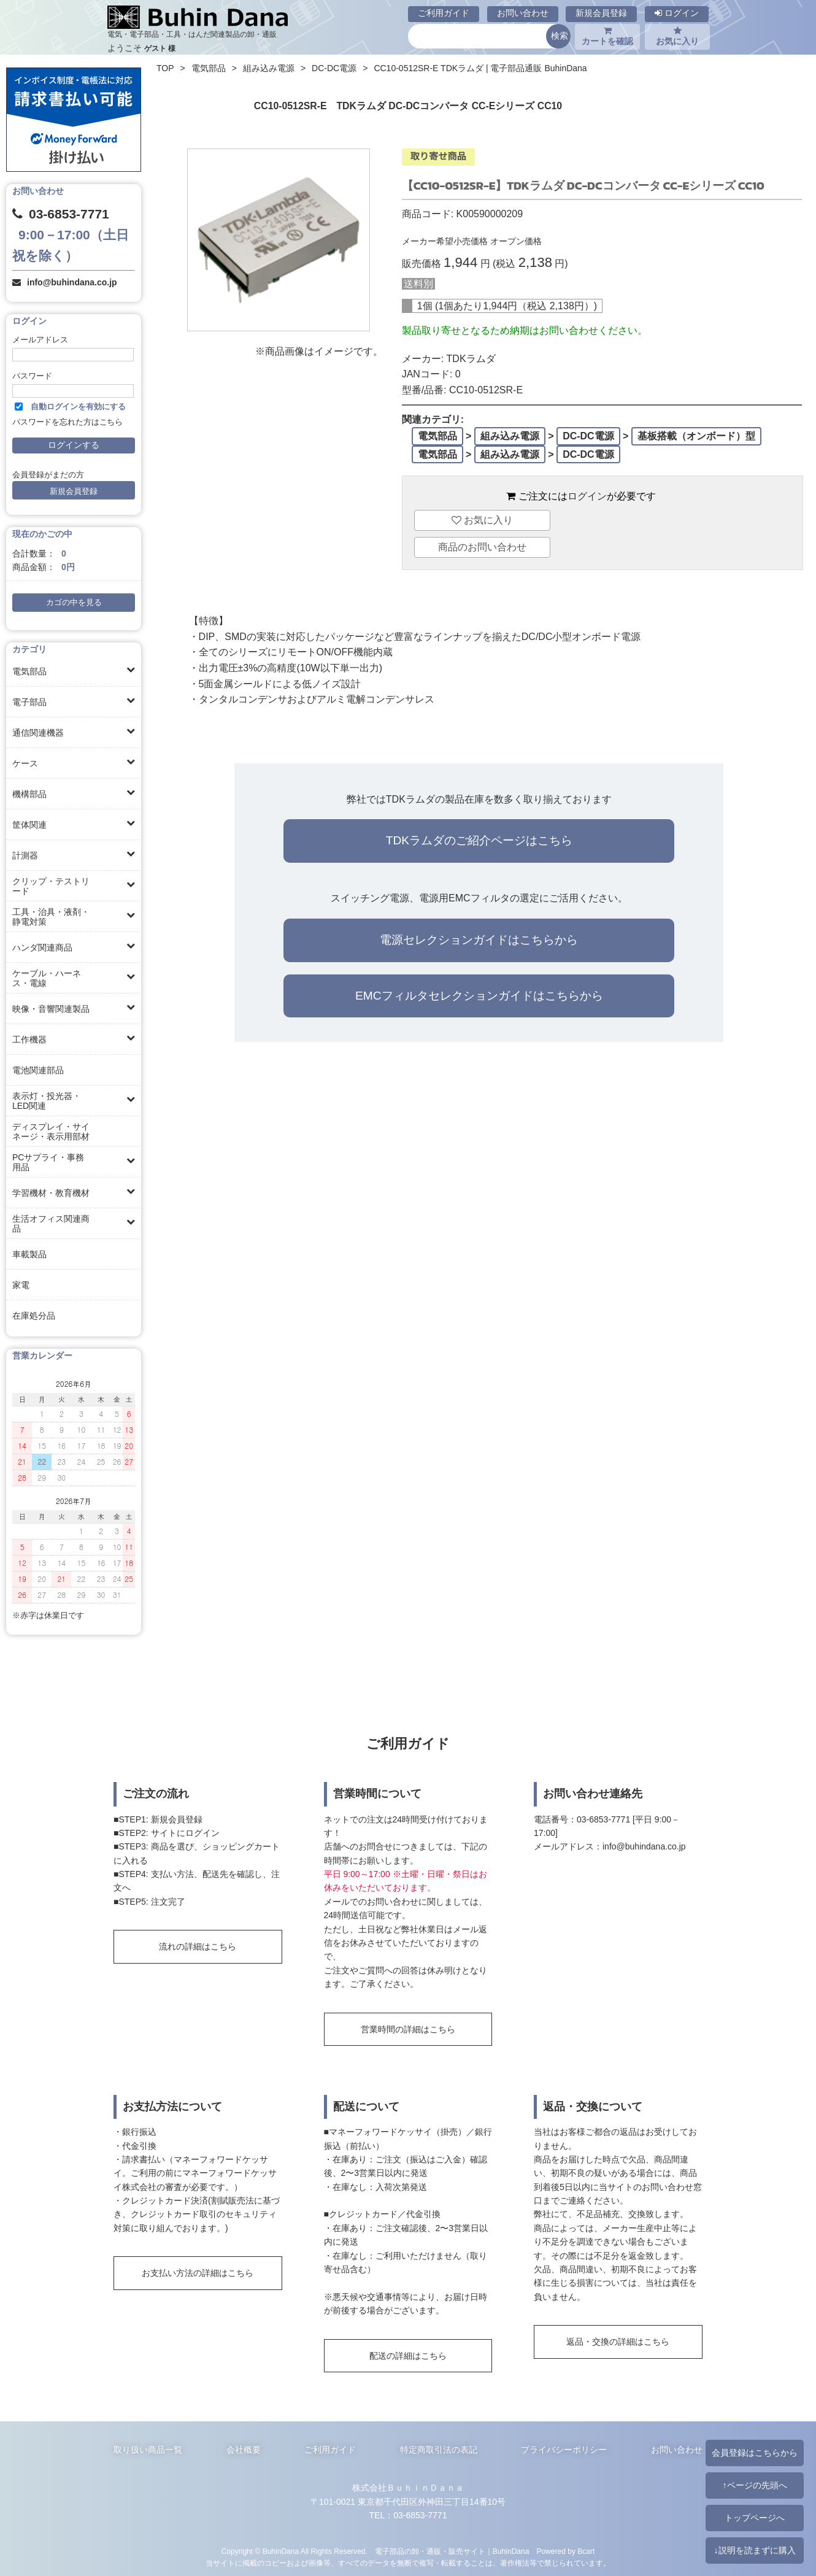 The image size is (816, 2576). What do you see at coordinates (51, 886) in the screenshot?
I see `クリップ・テストリード` at bounding box center [51, 886].